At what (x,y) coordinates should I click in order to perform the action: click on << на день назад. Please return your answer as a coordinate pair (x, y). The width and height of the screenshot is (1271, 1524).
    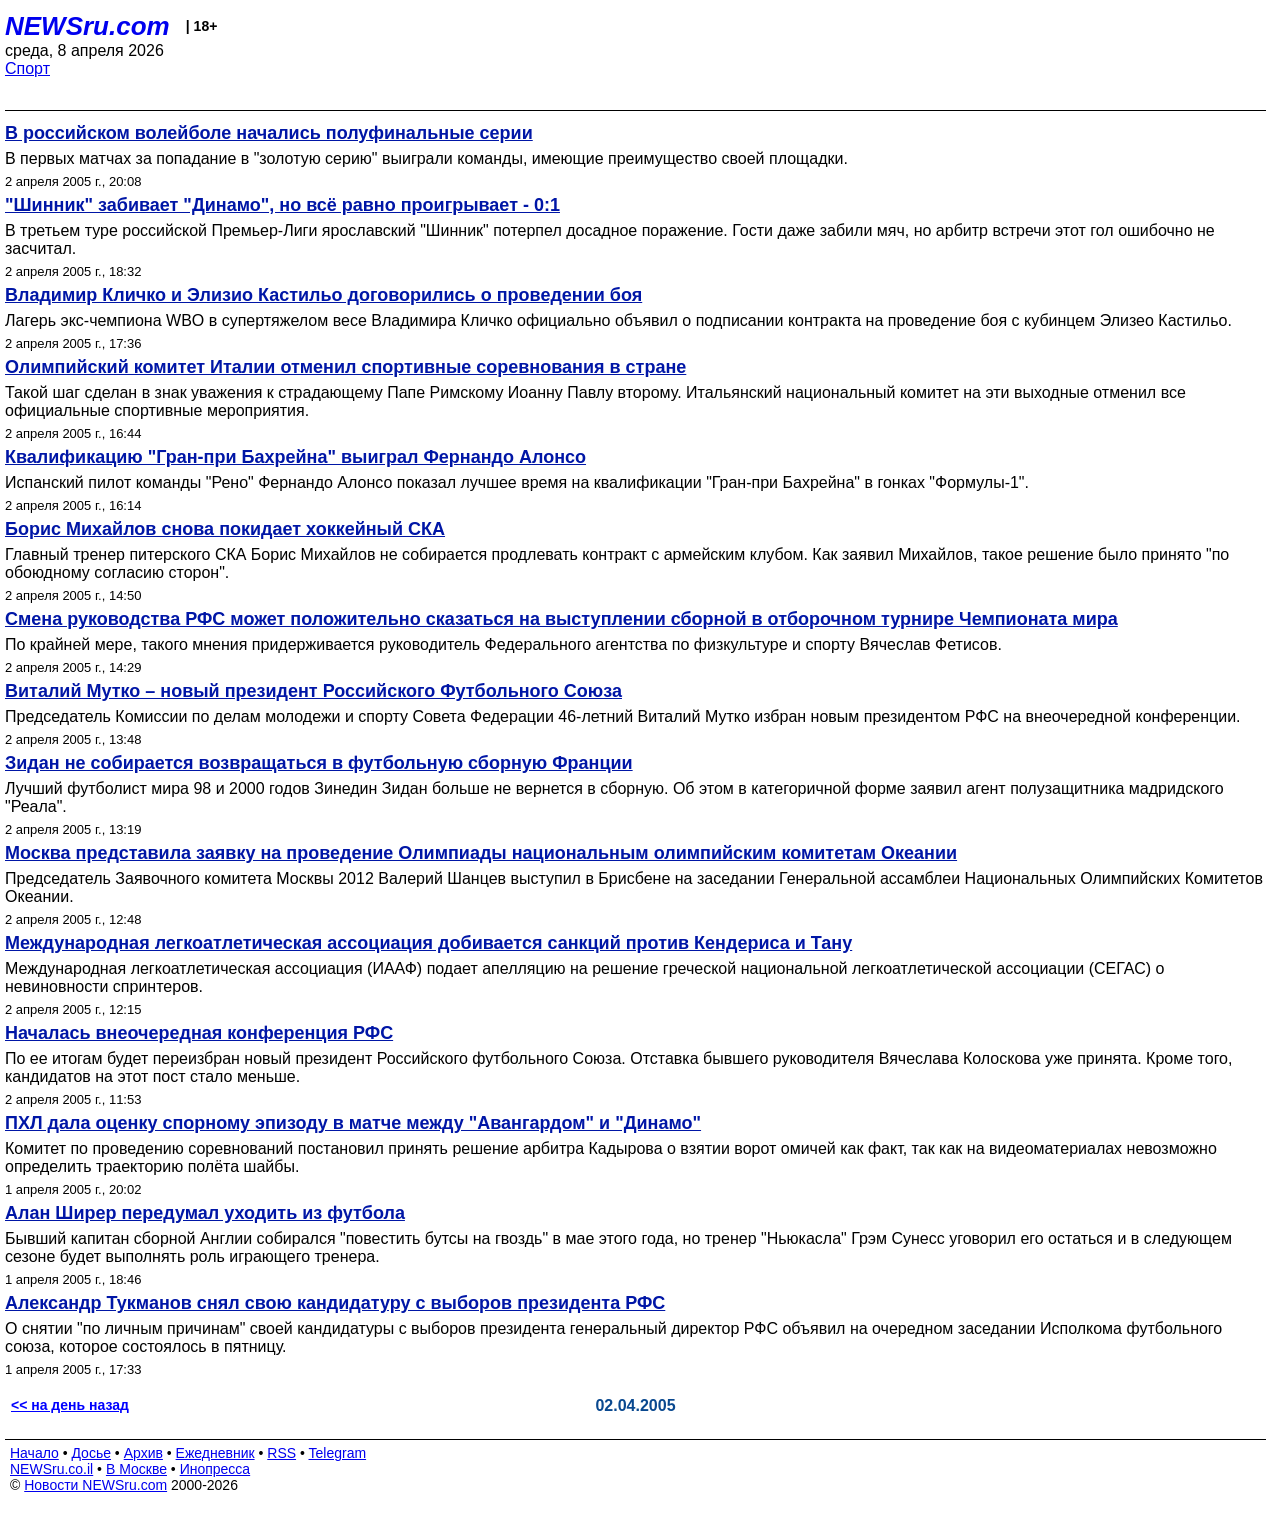
    Looking at the image, I should click on (70, 1405).